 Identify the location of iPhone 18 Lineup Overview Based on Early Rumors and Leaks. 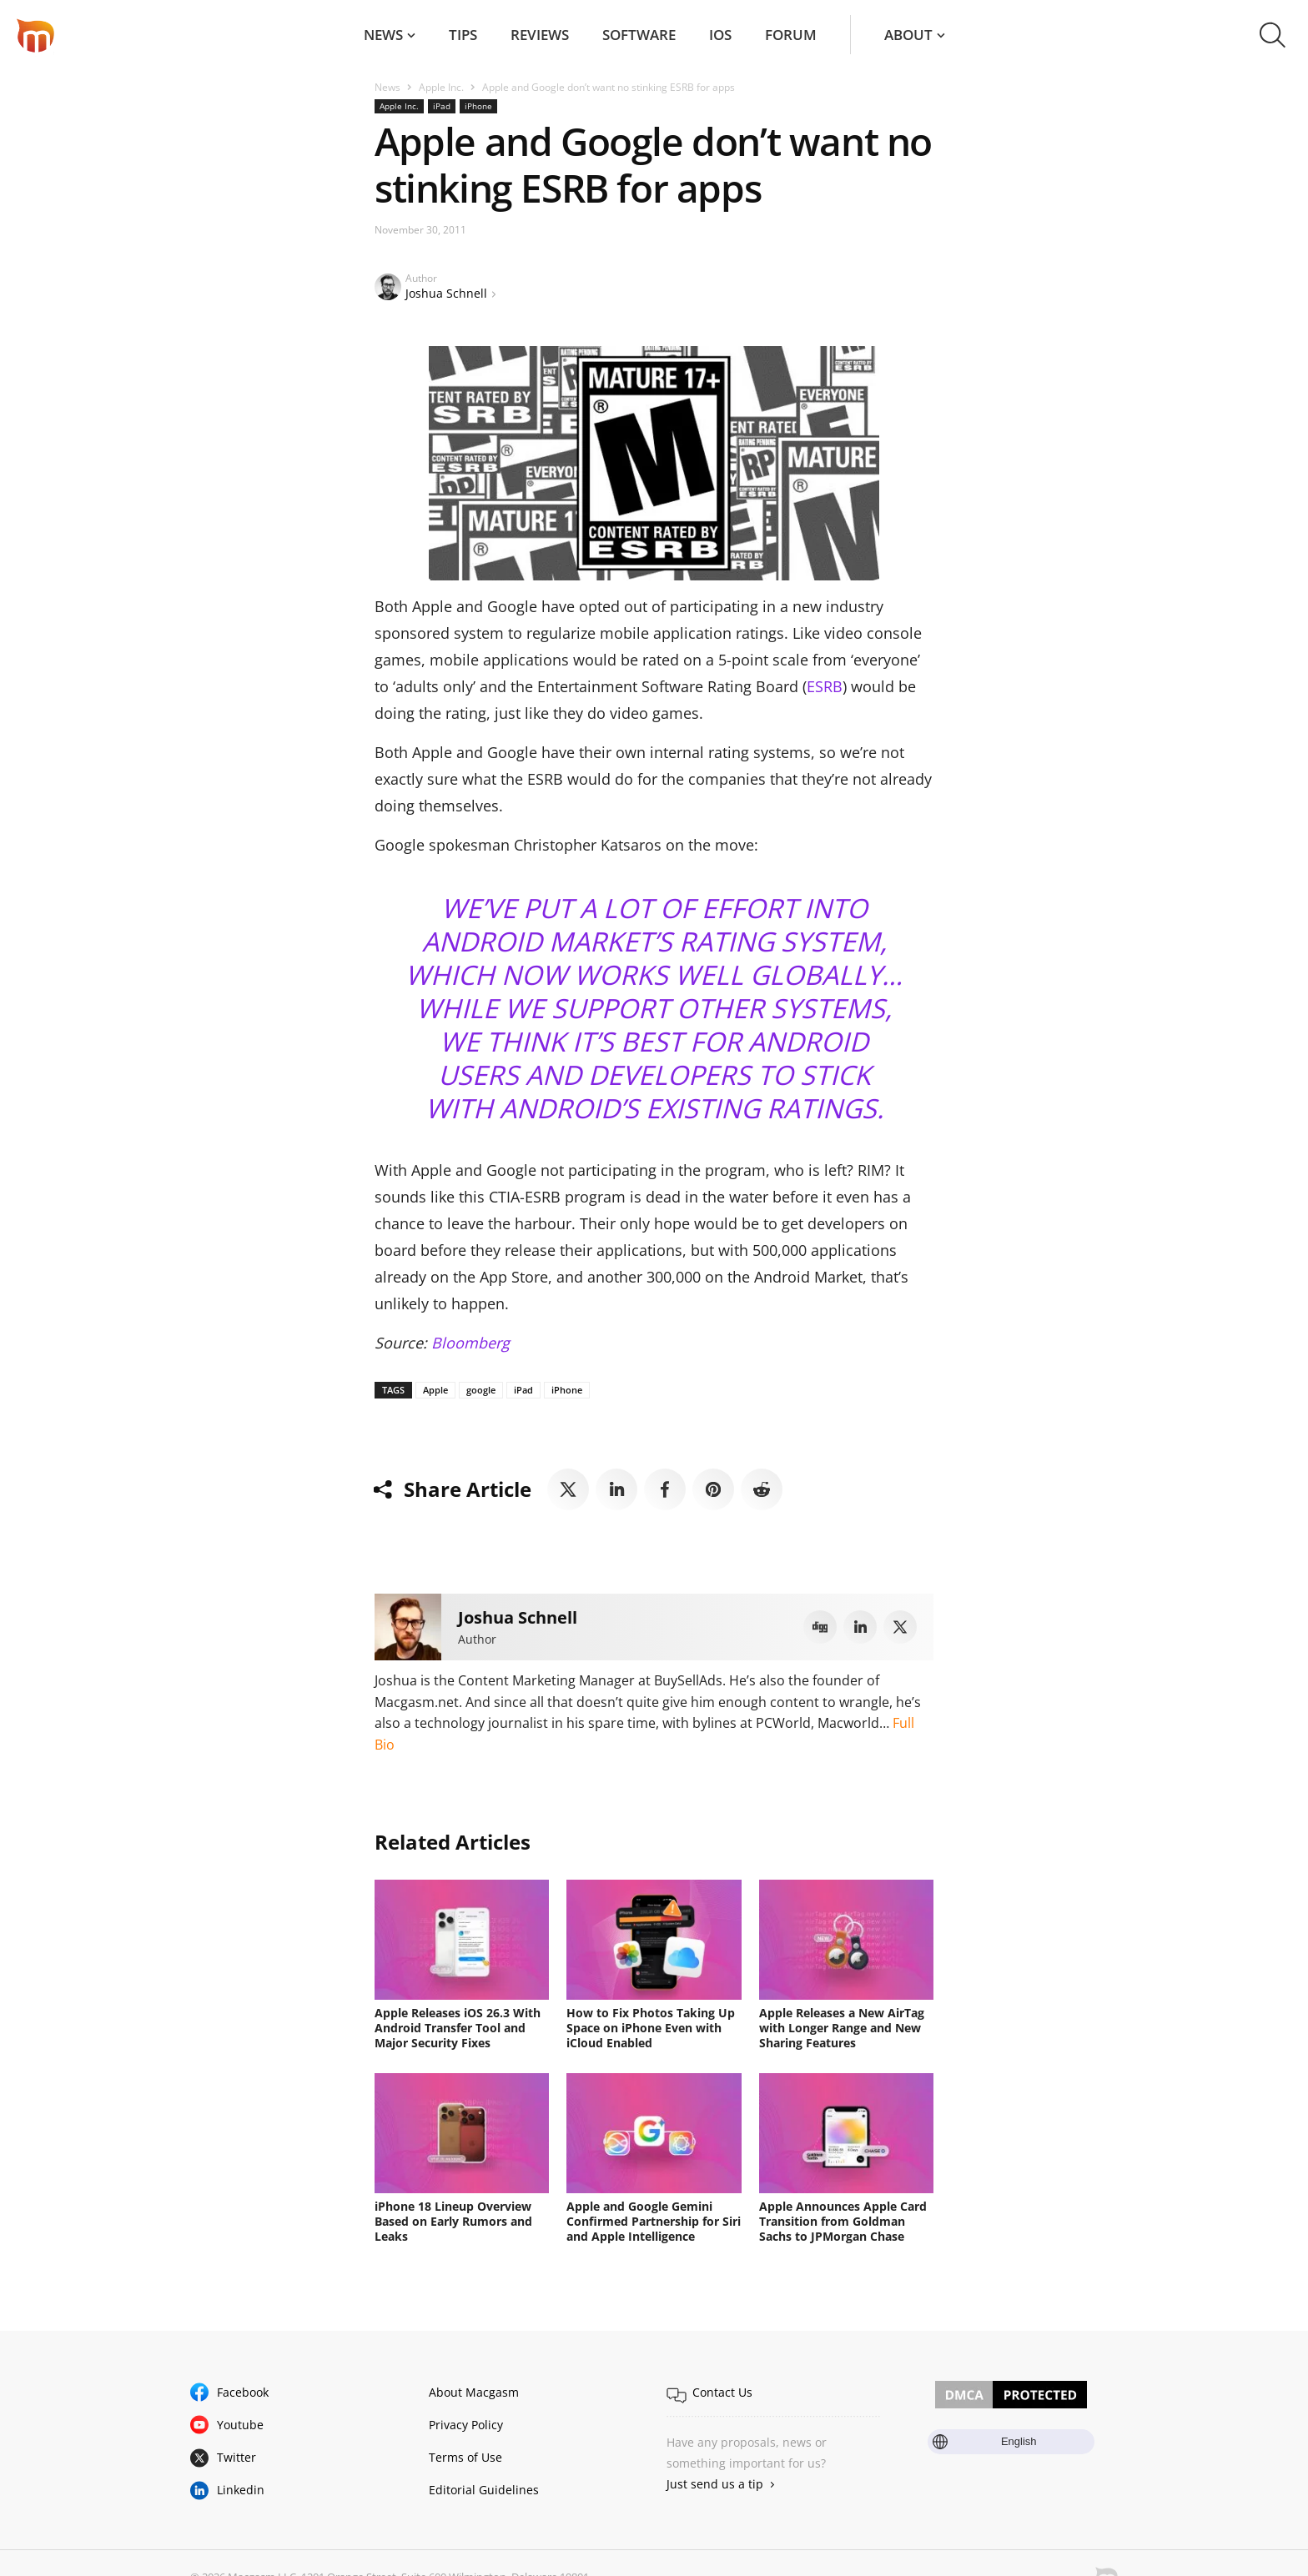
(453, 2221).